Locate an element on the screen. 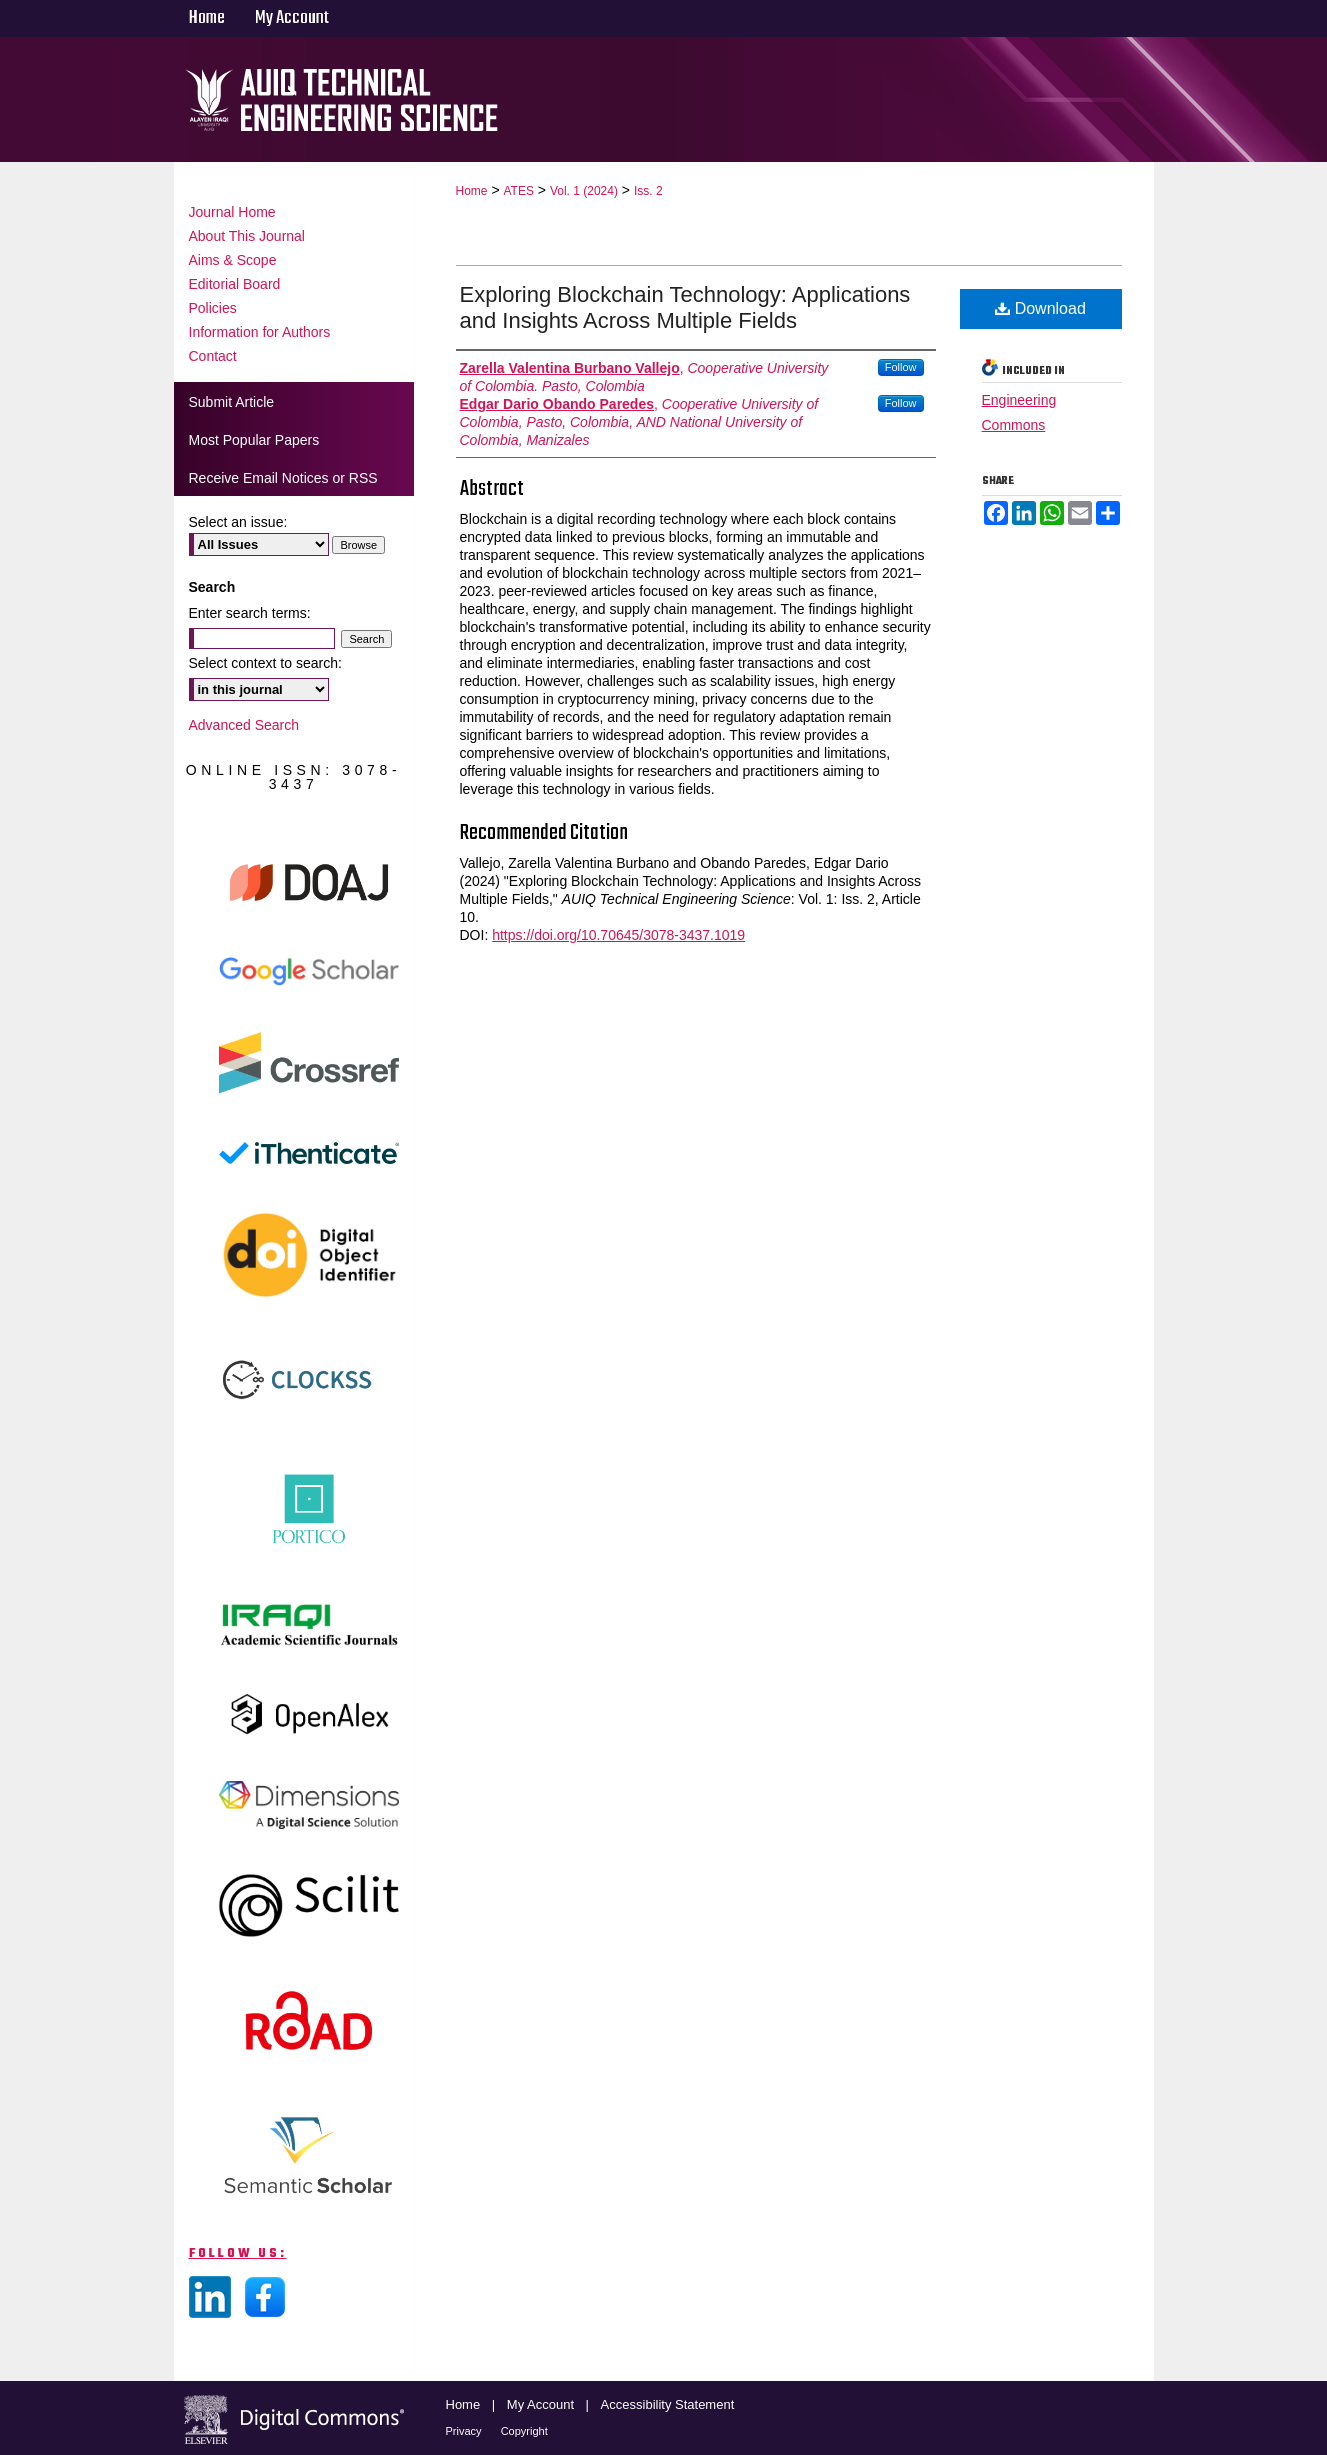 Image resolution: width=1327 pixels, height=2455 pixels. Privacy is located at coordinates (465, 2431).